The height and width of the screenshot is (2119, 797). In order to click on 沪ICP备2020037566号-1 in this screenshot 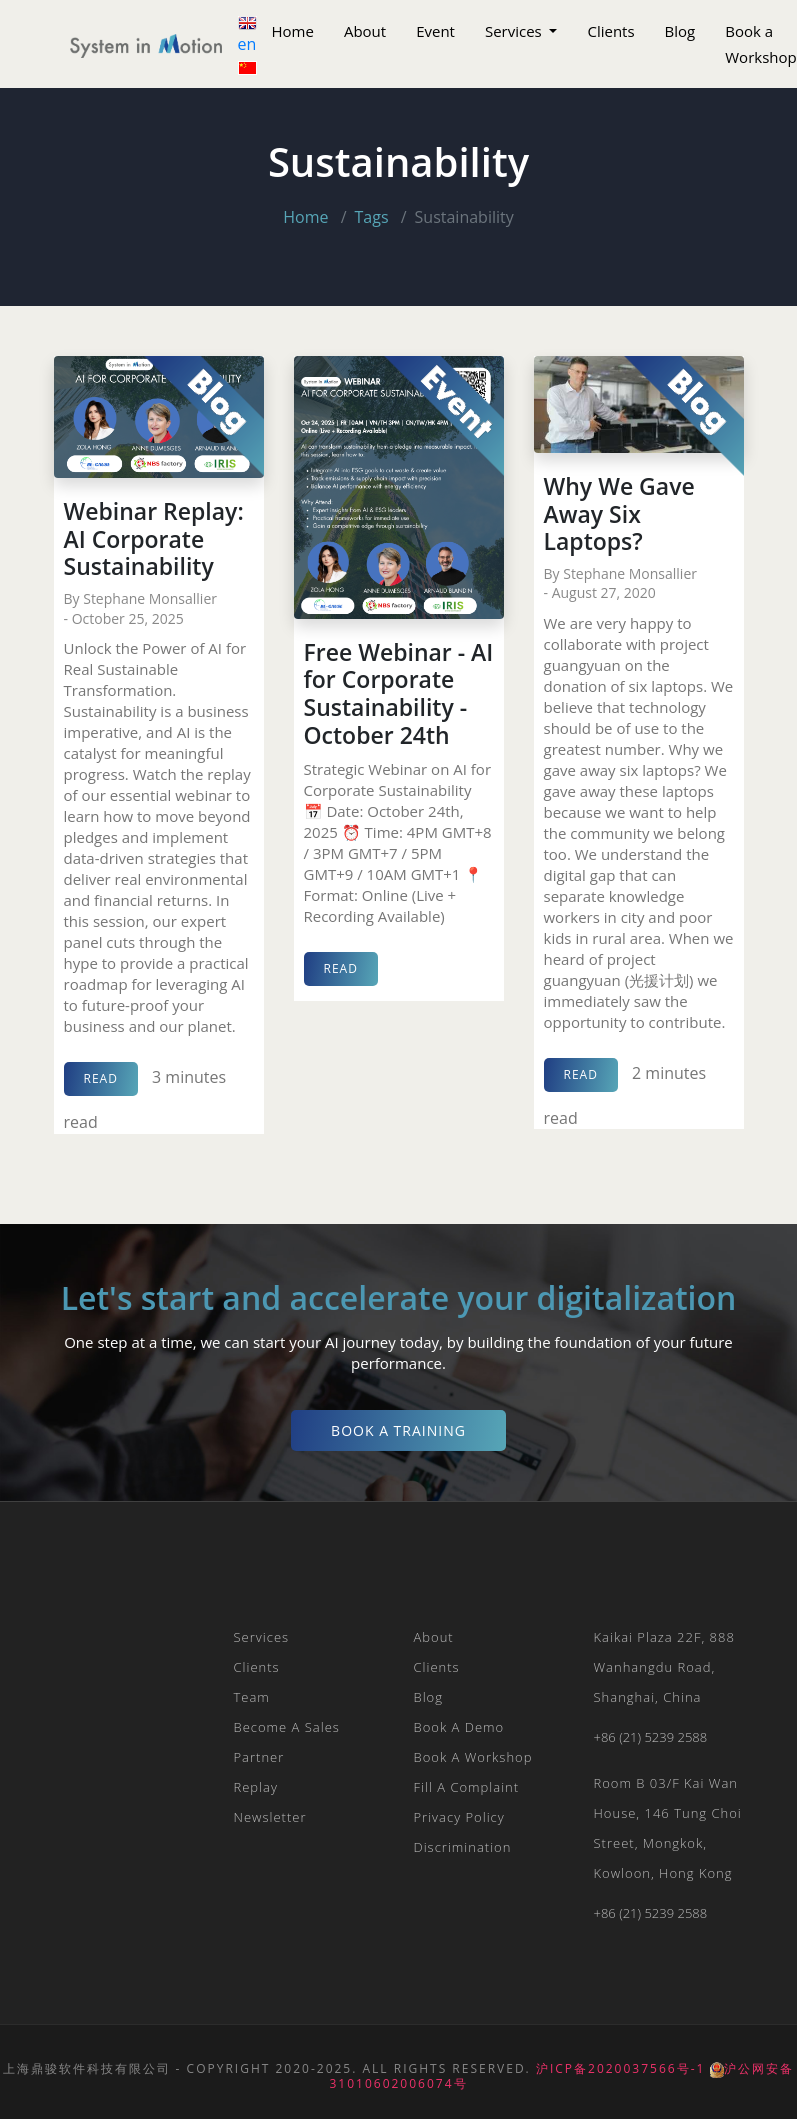, I will do `click(620, 2068)`.